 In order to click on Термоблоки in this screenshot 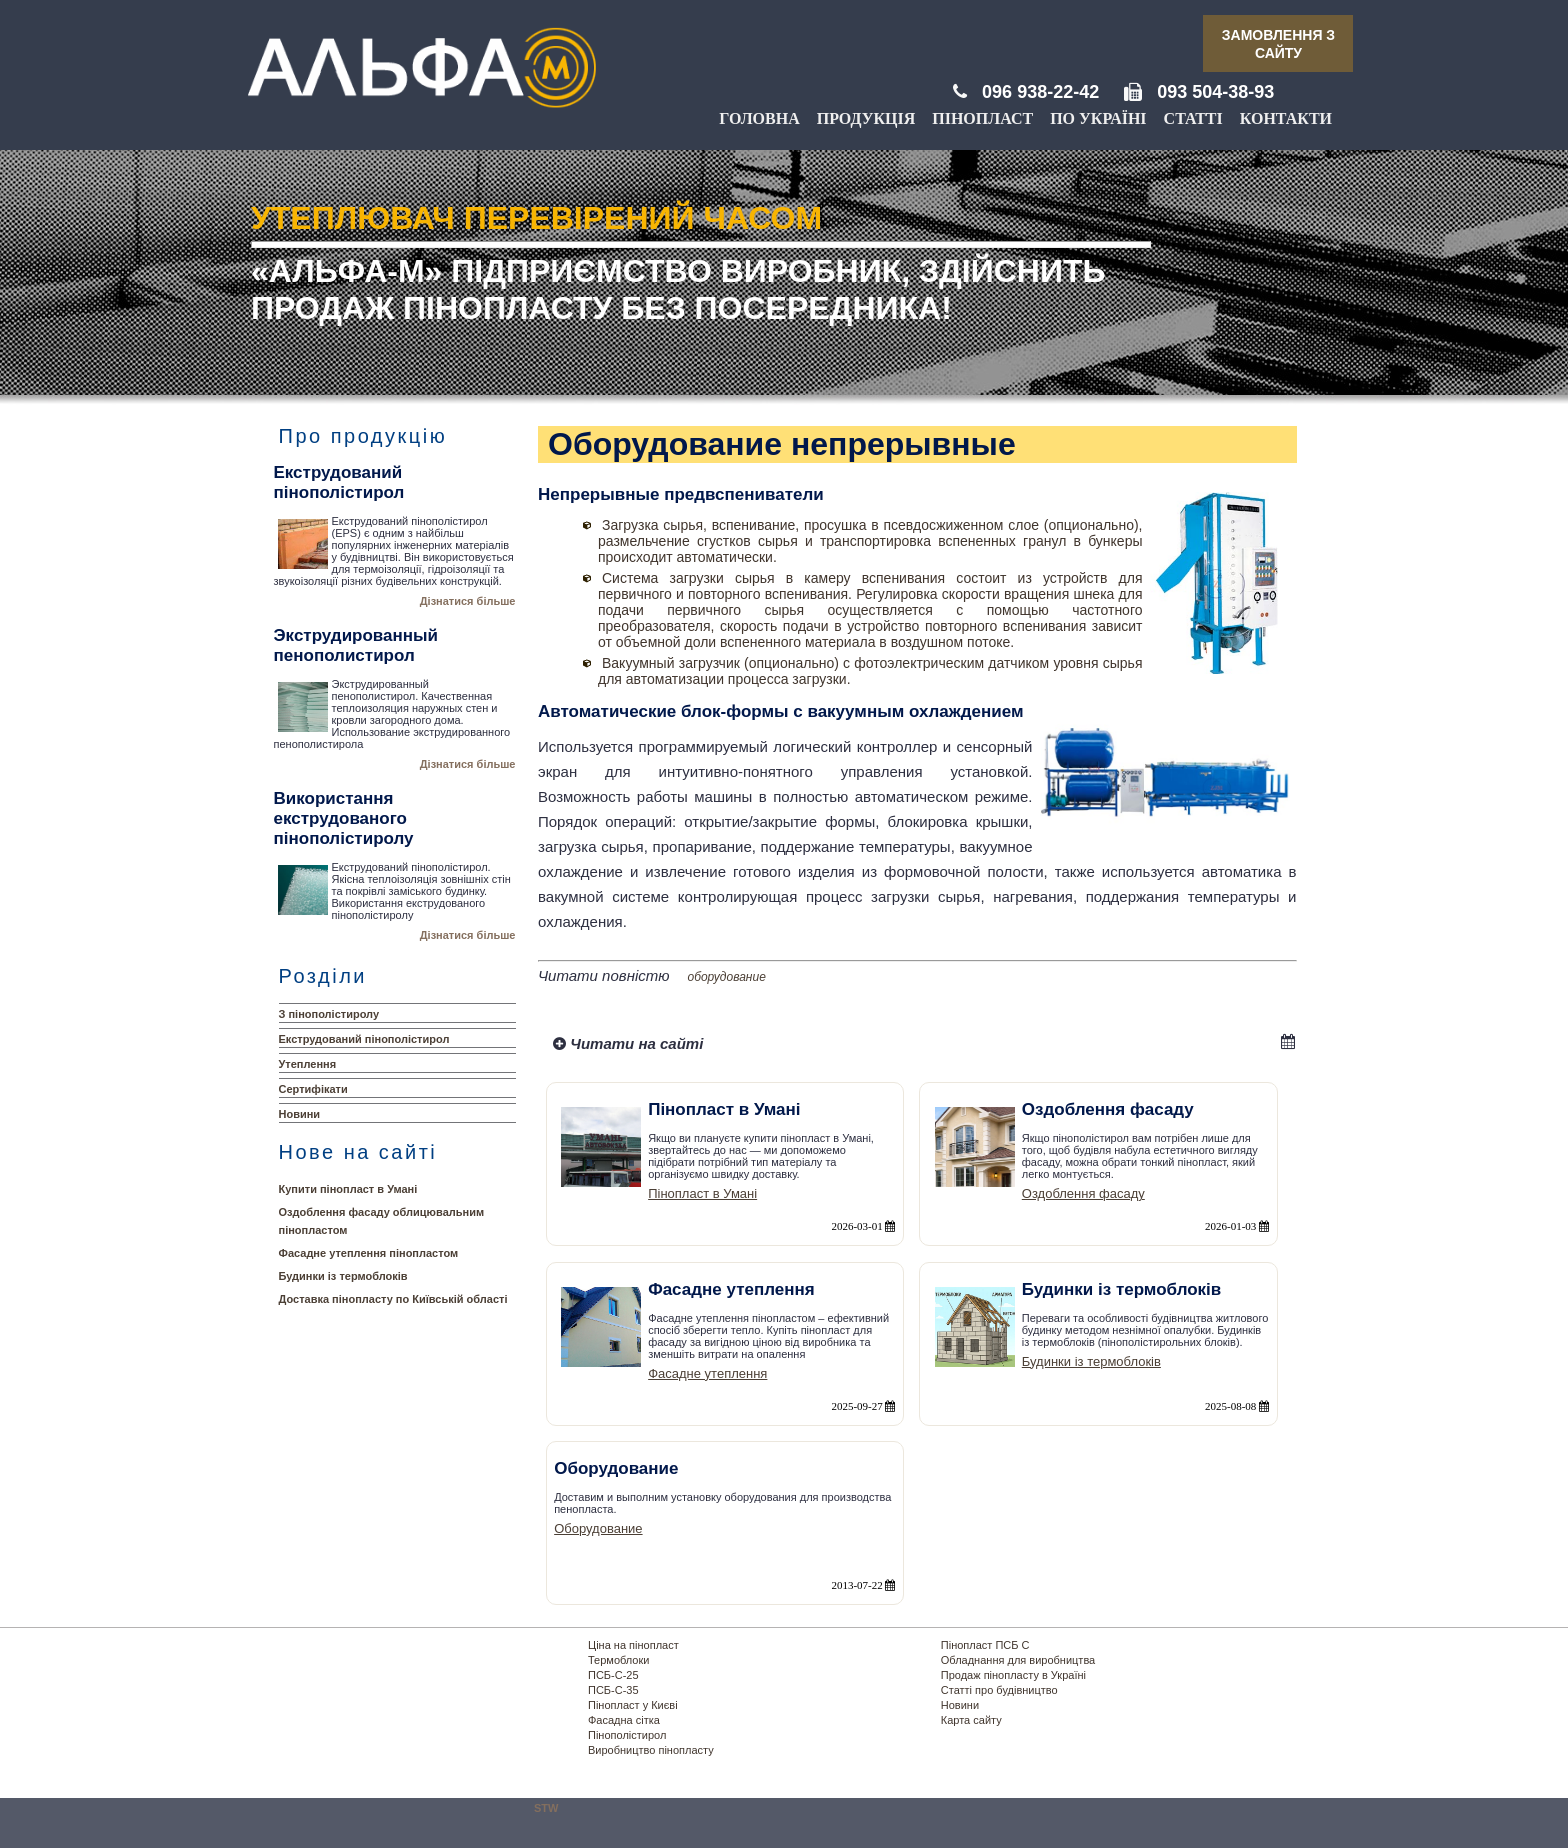, I will do `click(618, 1660)`.